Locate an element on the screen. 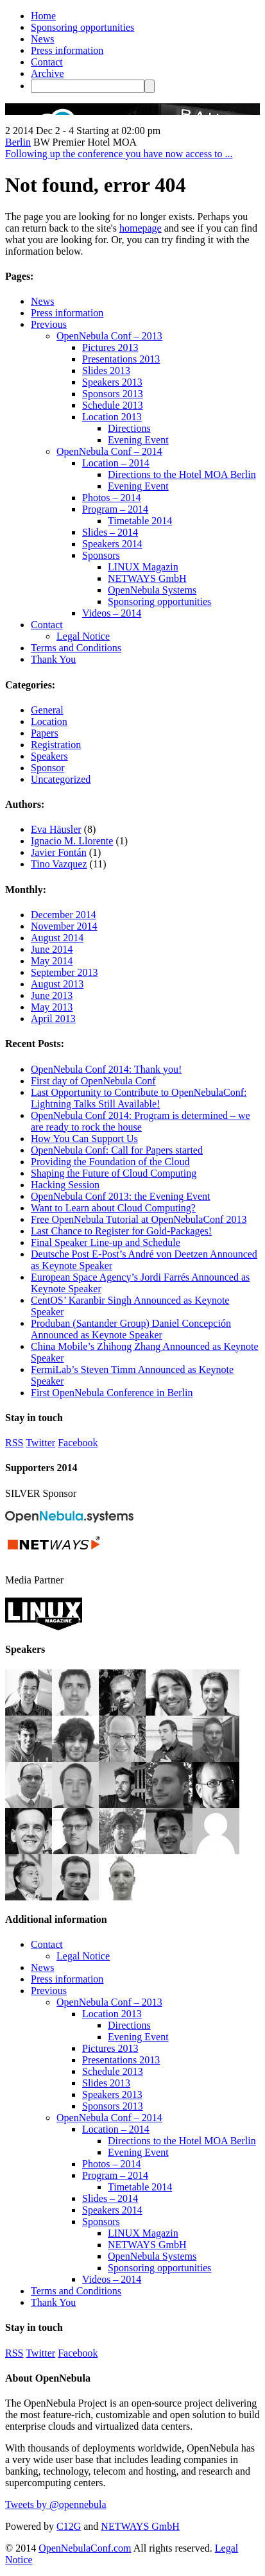 This screenshot has height=2576, width=265. Final Speaker Line-up and Schedule is located at coordinates (105, 1242).